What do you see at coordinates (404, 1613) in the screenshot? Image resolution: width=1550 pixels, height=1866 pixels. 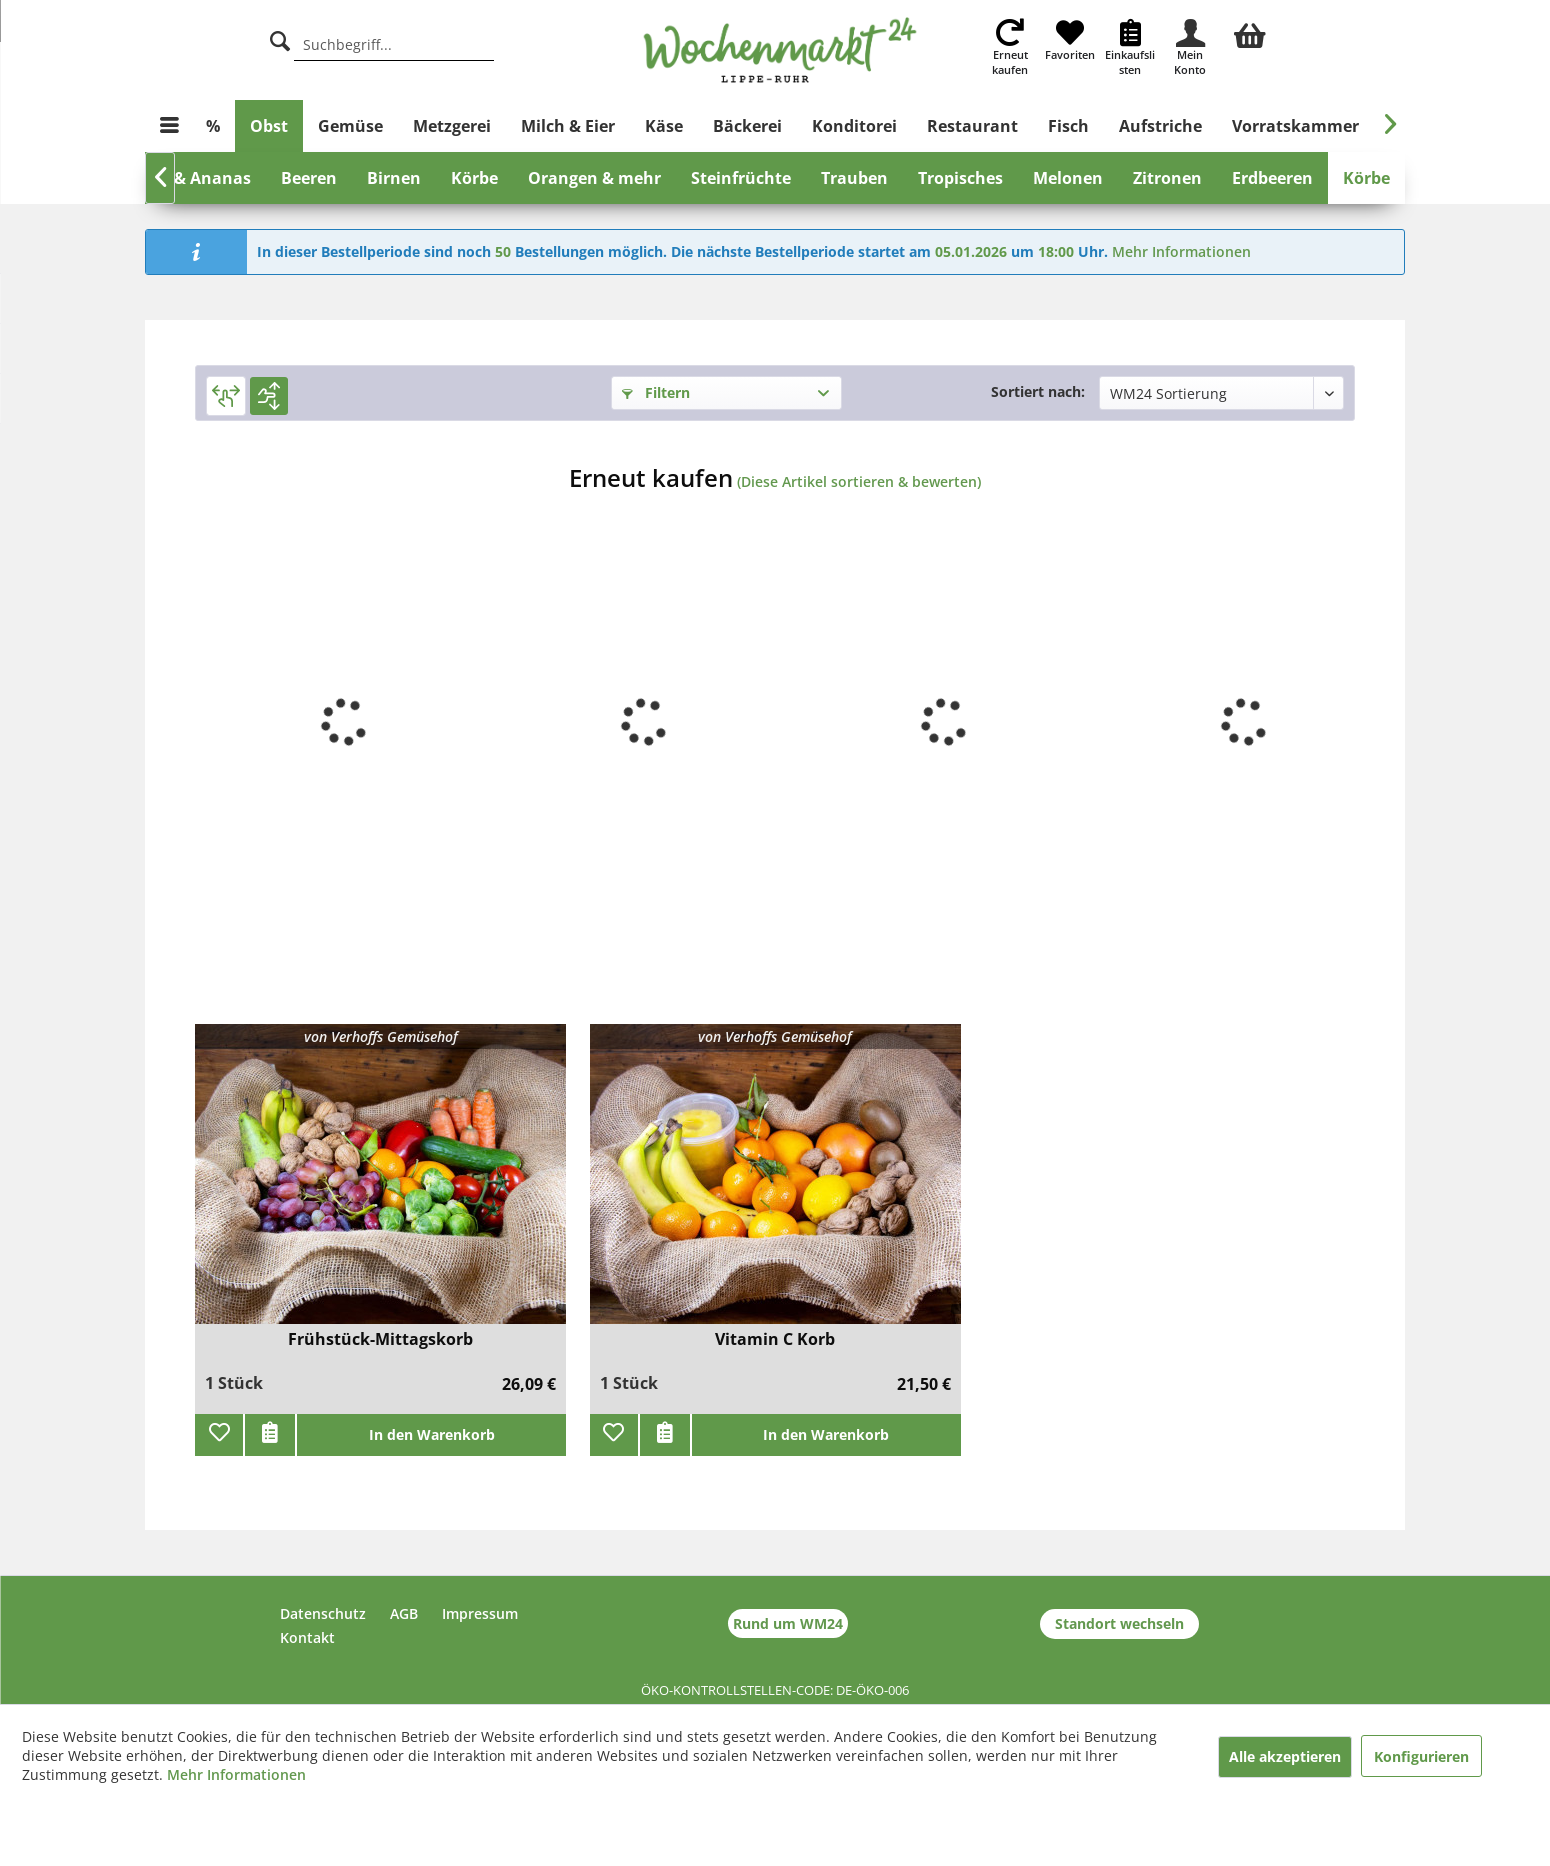 I see `AGB` at bounding box center [404, 1613].